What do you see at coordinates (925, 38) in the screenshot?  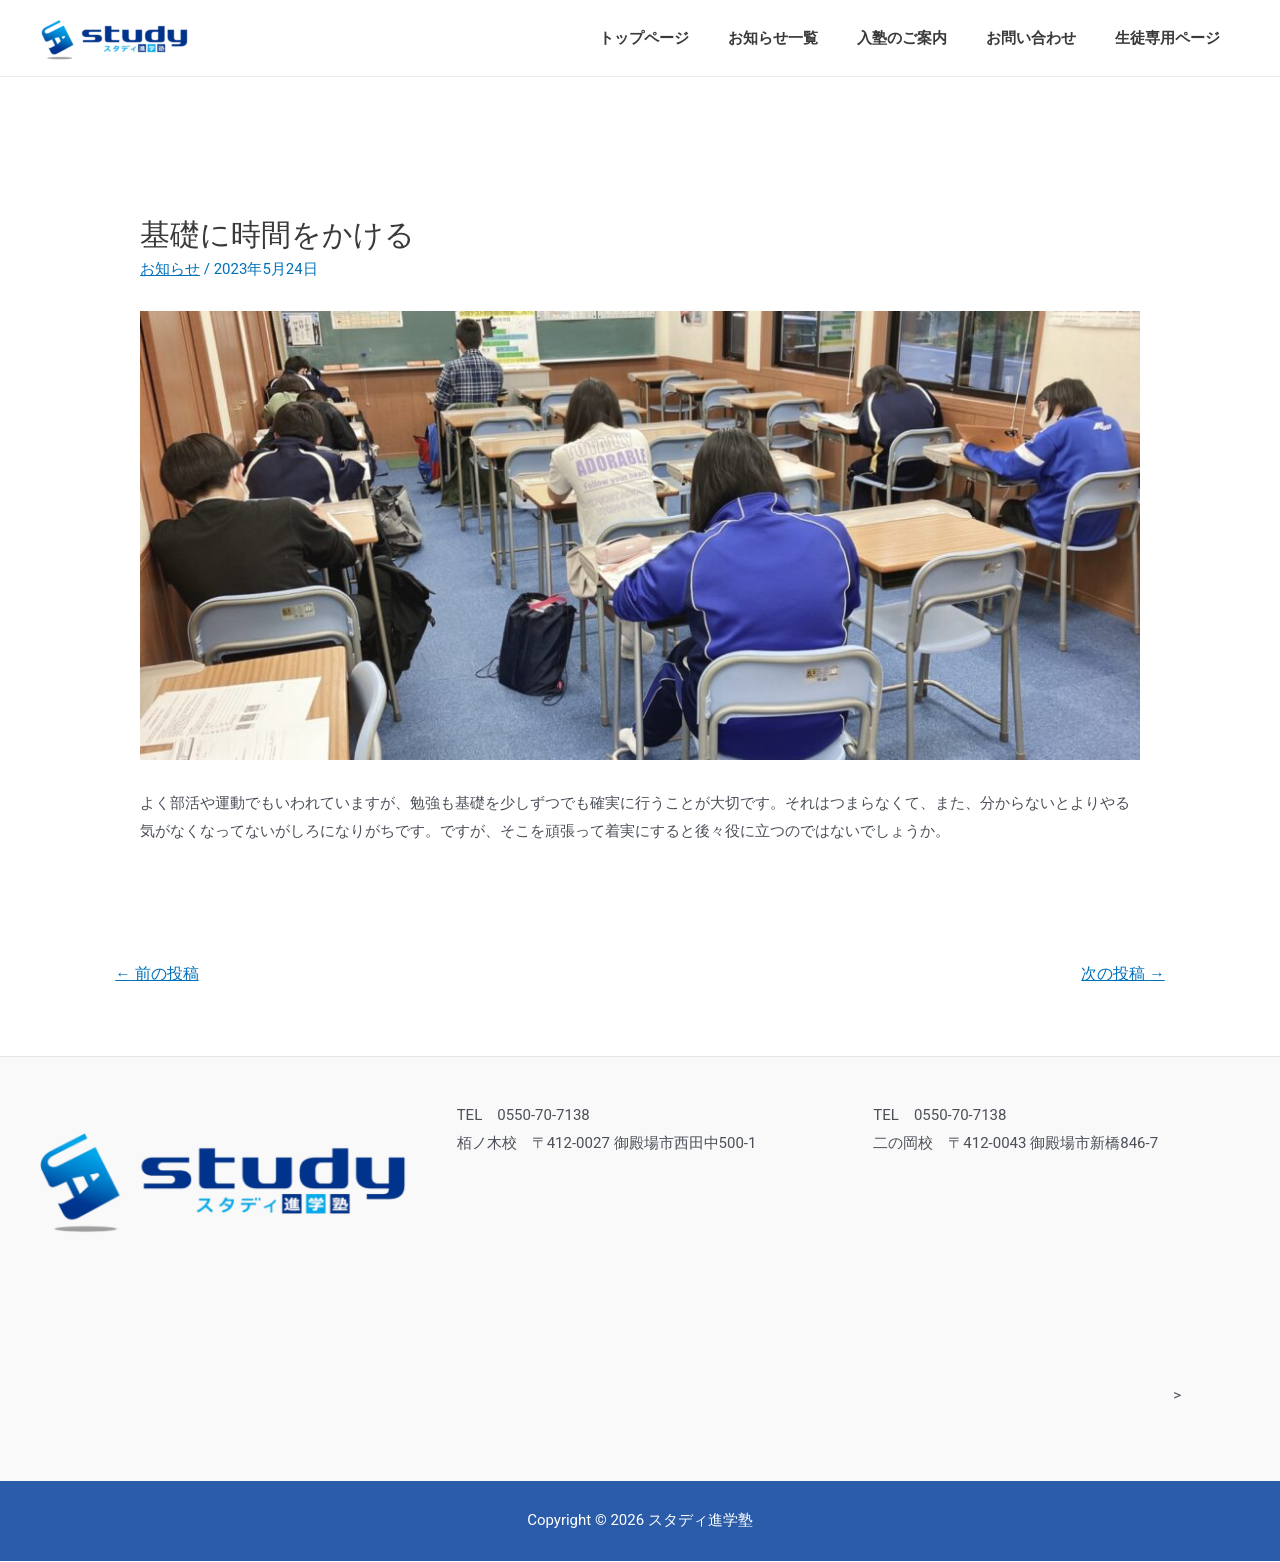 I see `入塾のご案内` at bounding box center [925, 38].